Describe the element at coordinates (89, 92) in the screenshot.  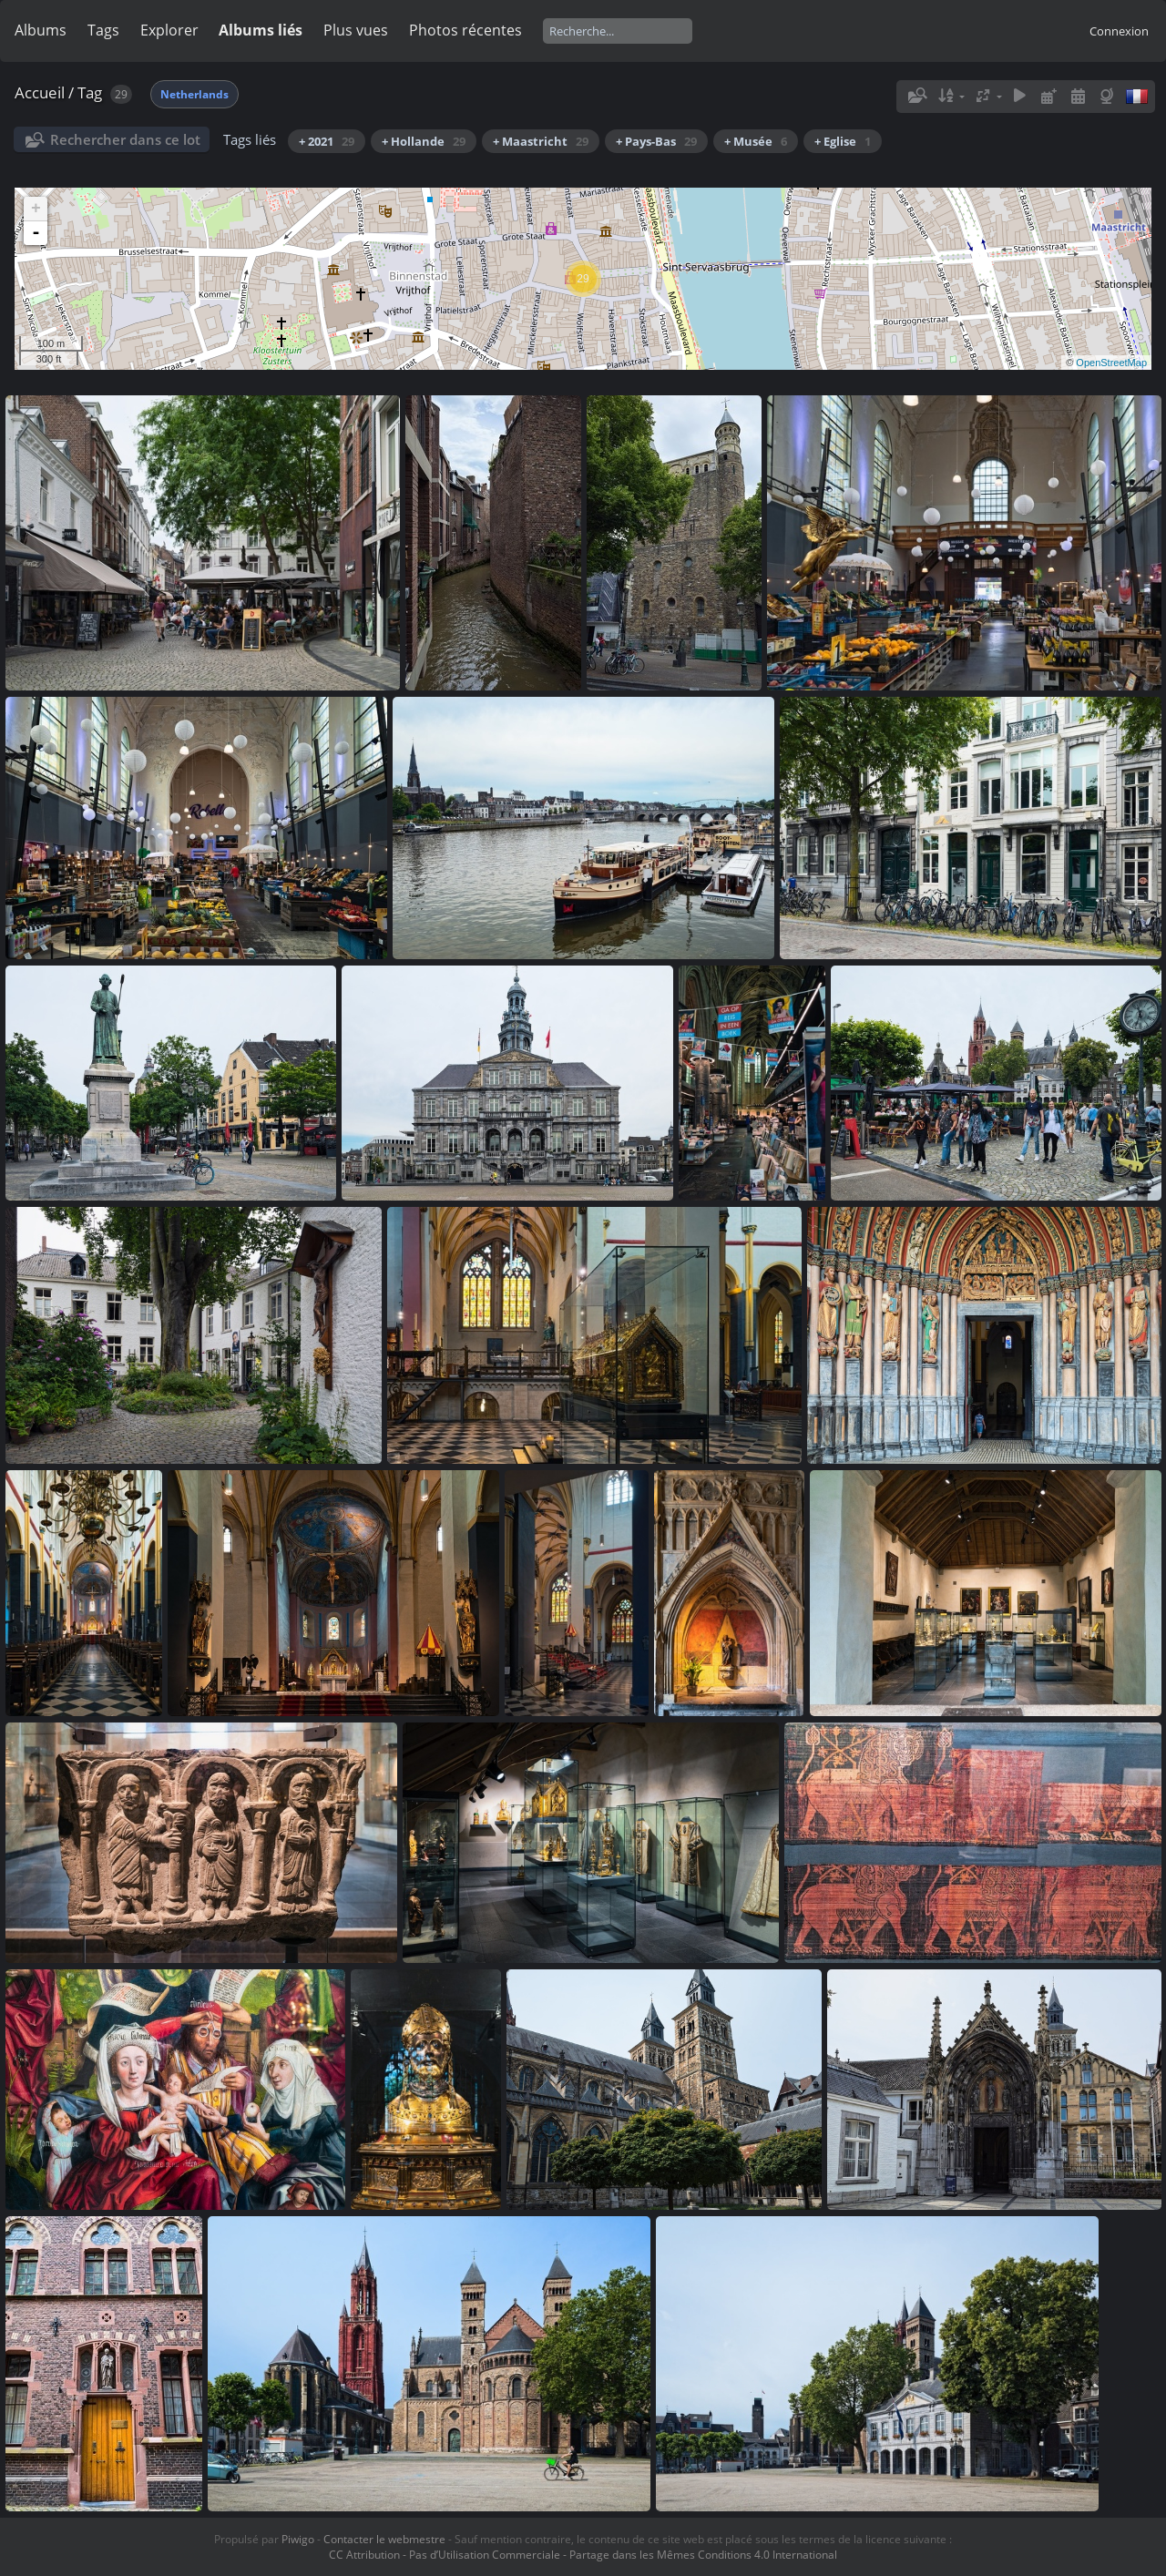
I see `Tag` at that location.